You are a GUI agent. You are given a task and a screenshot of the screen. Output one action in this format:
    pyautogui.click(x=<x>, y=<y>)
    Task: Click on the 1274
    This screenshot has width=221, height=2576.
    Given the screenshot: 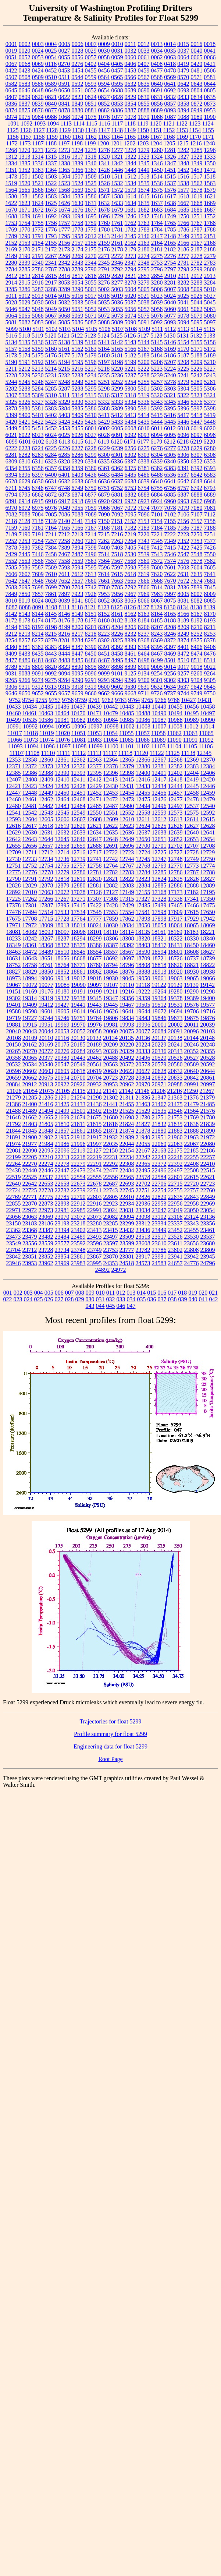 What is the action you would take?
    pyautogui.click(x=77, y=150)
    